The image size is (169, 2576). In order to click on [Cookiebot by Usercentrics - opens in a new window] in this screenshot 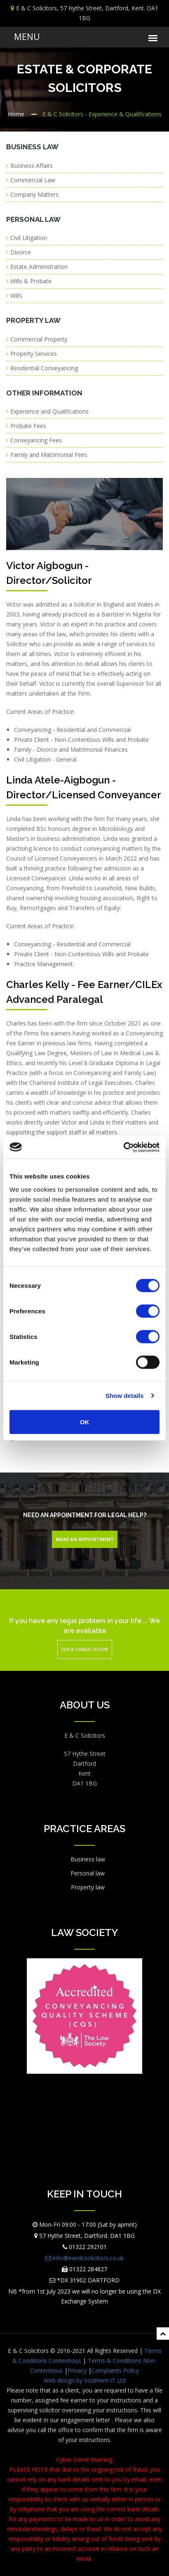, I will do `click(123, 1147)`.